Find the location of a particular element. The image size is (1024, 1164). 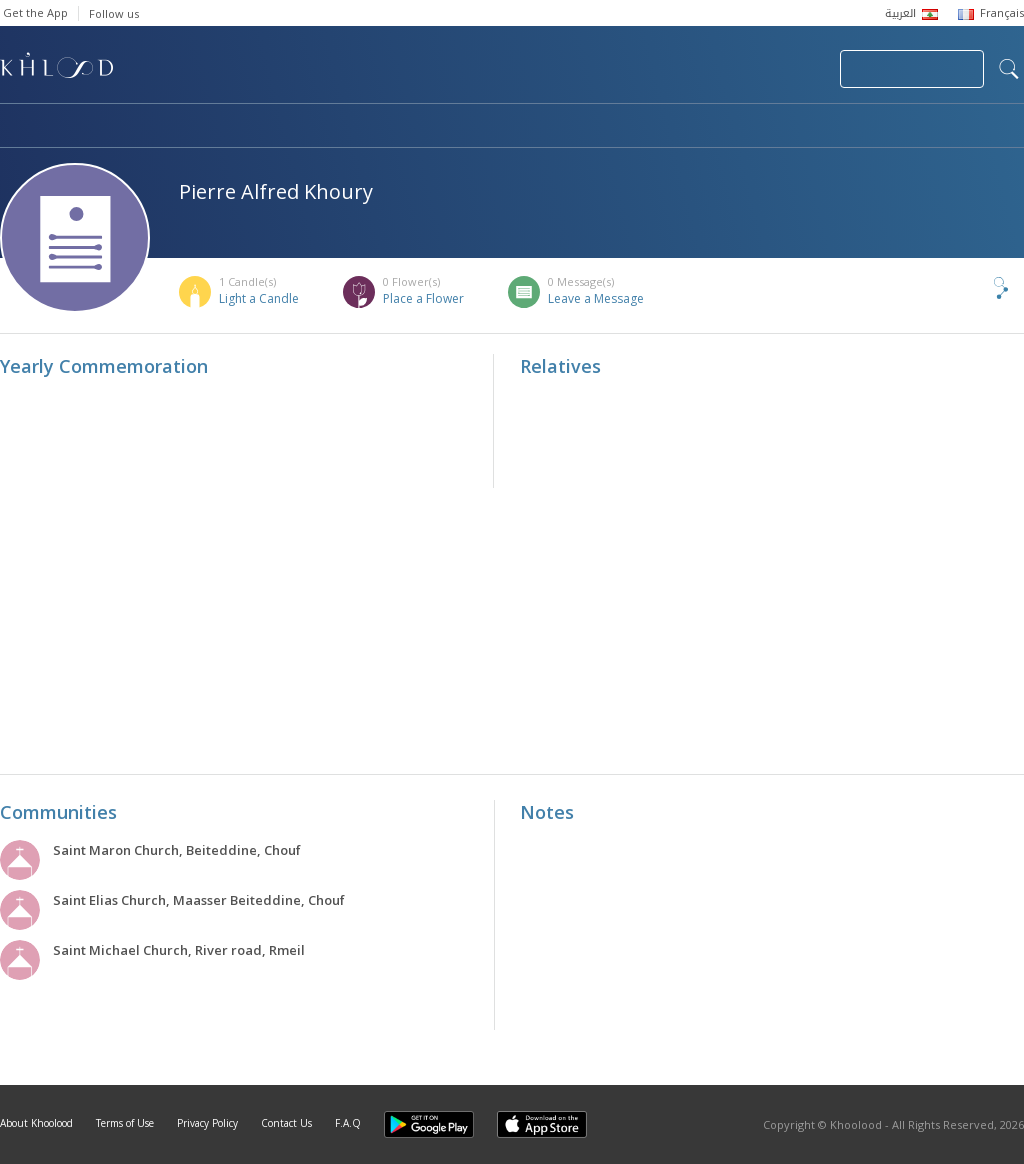

Blog is located at coordinates (827, 127).